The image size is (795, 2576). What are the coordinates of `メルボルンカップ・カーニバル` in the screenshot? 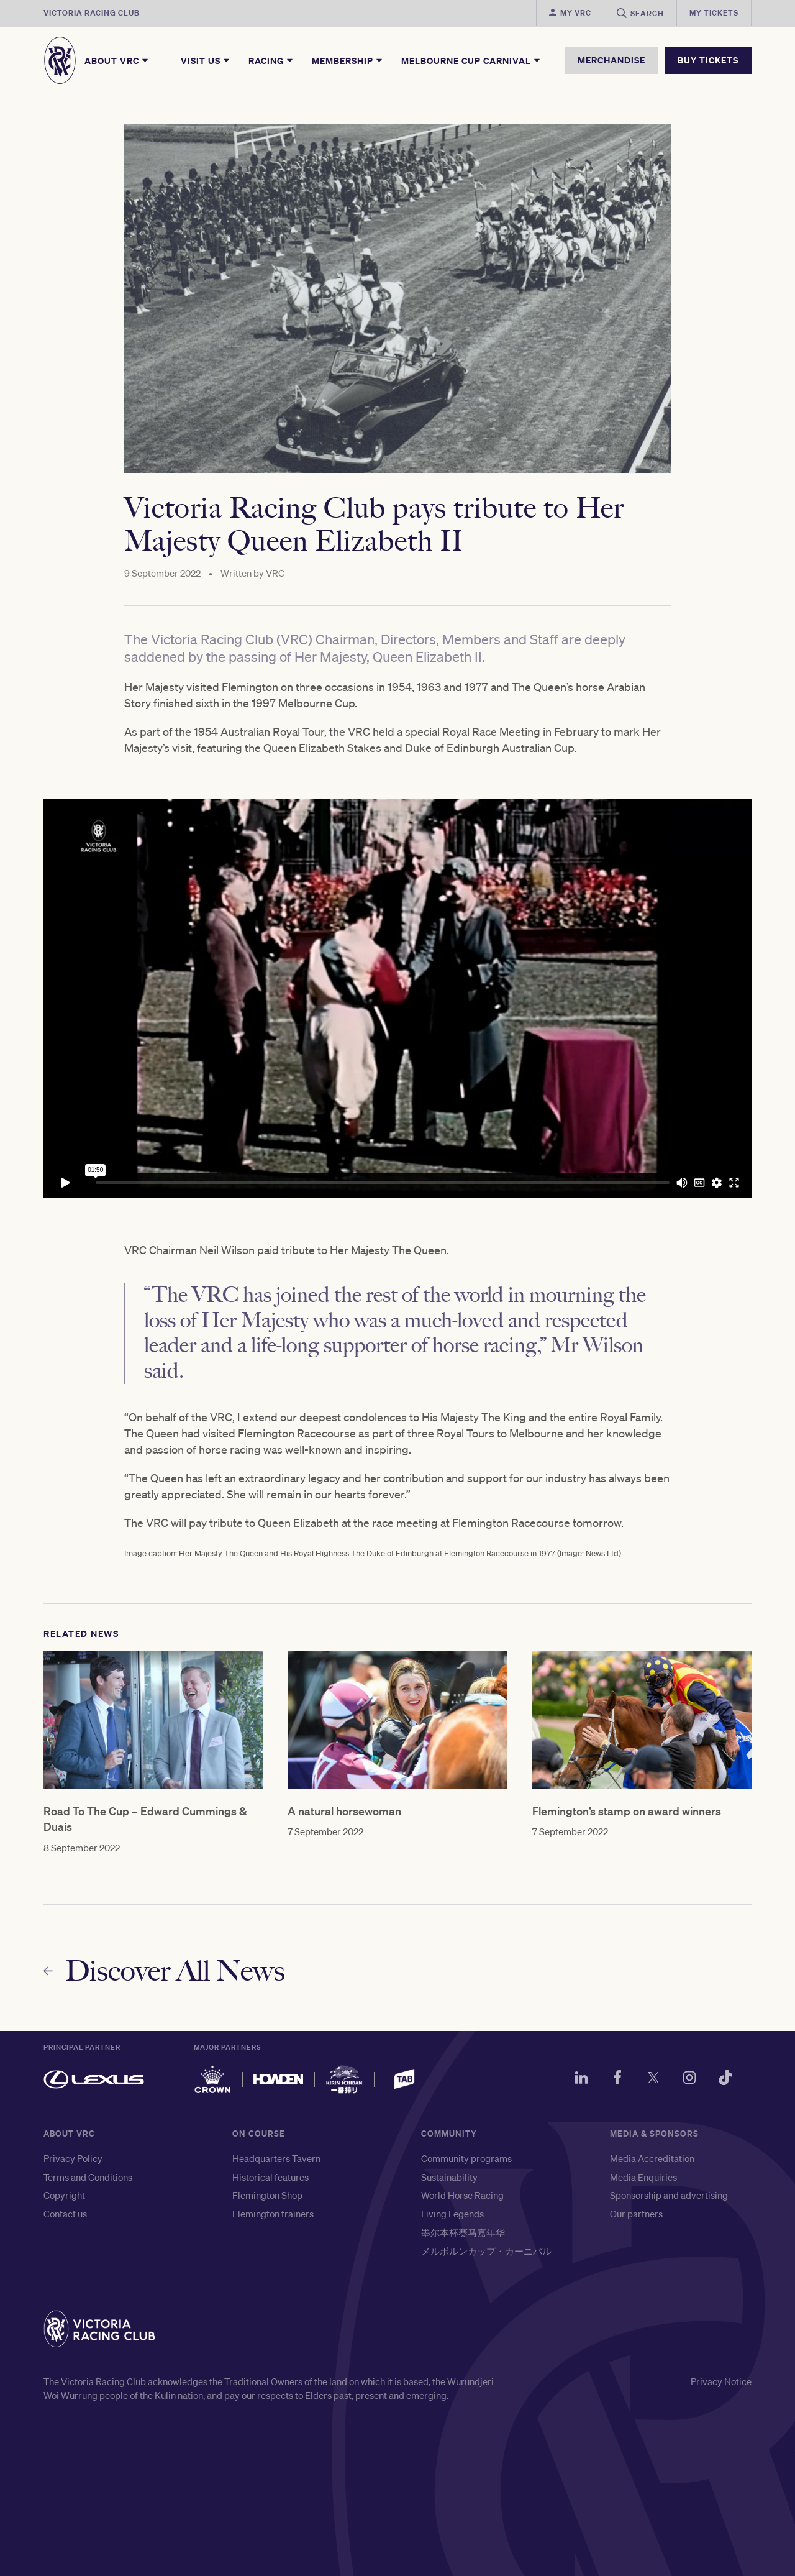 It's located at (486, 2251).